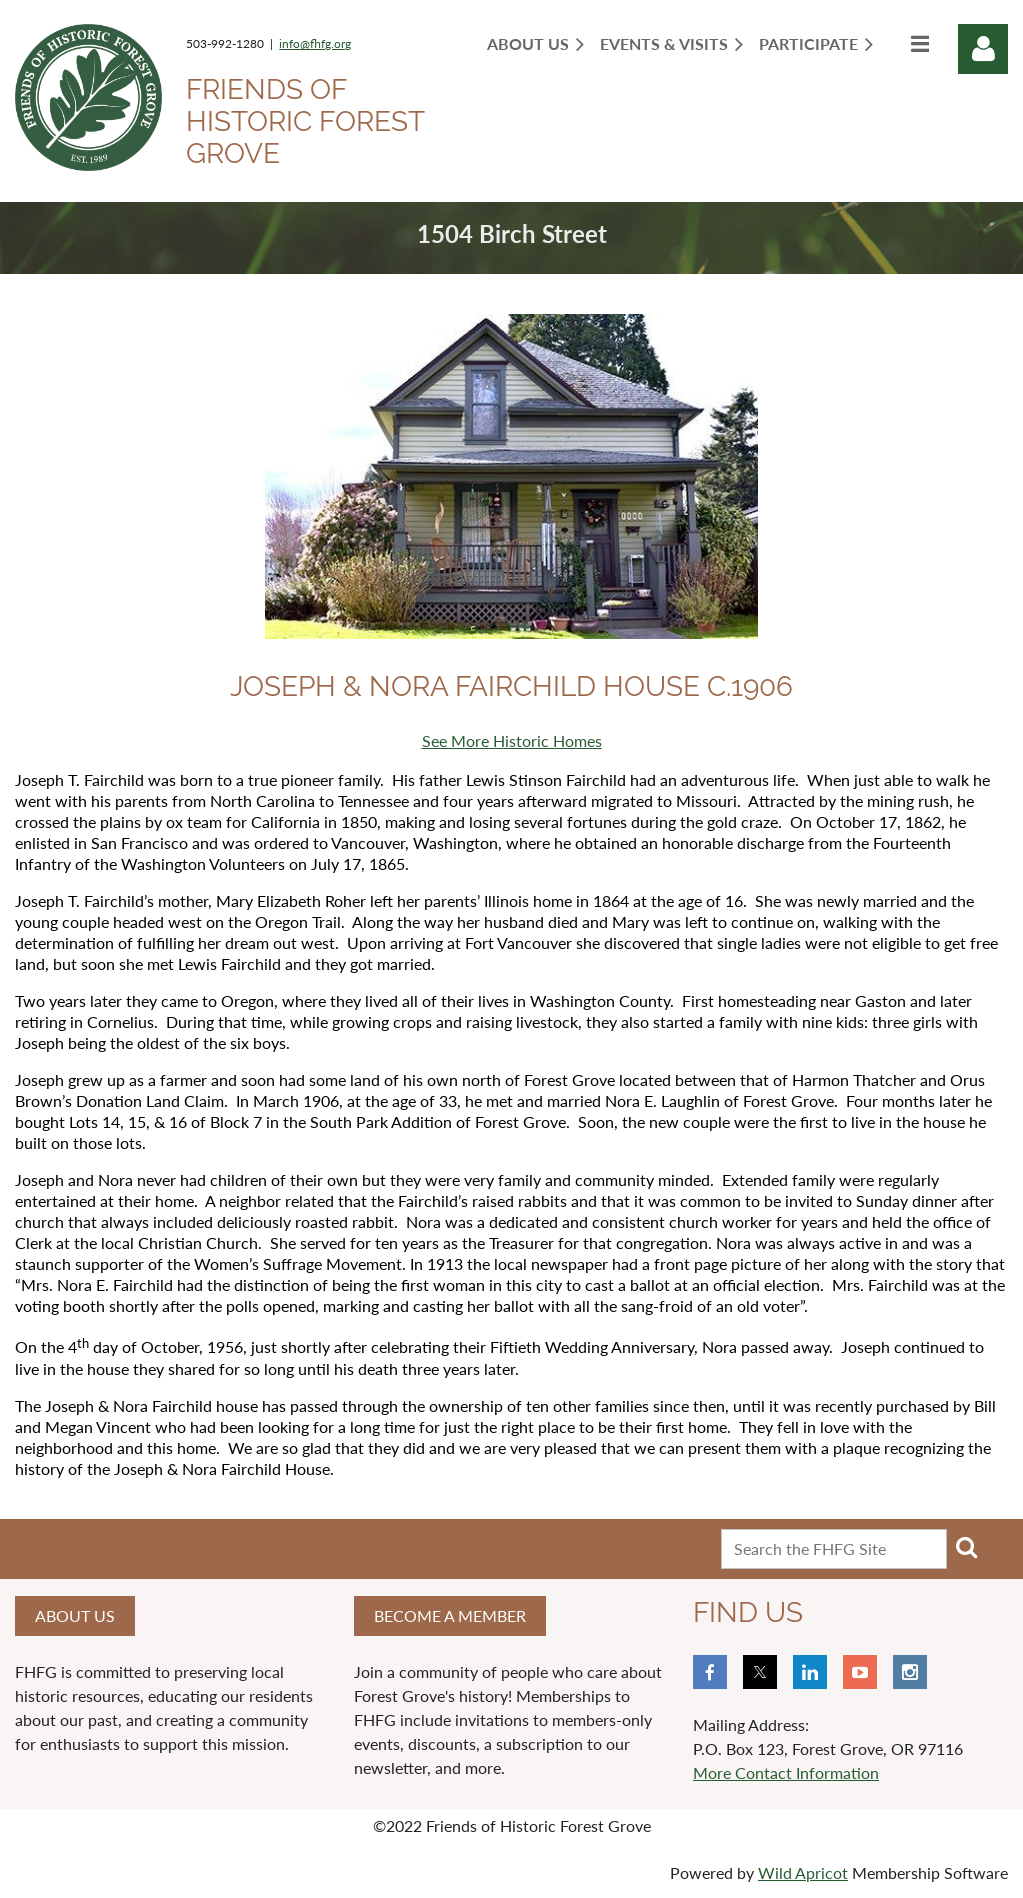 The image size is (1023, 1898). I want to click on Wild Apricot, so click(803, 1872).